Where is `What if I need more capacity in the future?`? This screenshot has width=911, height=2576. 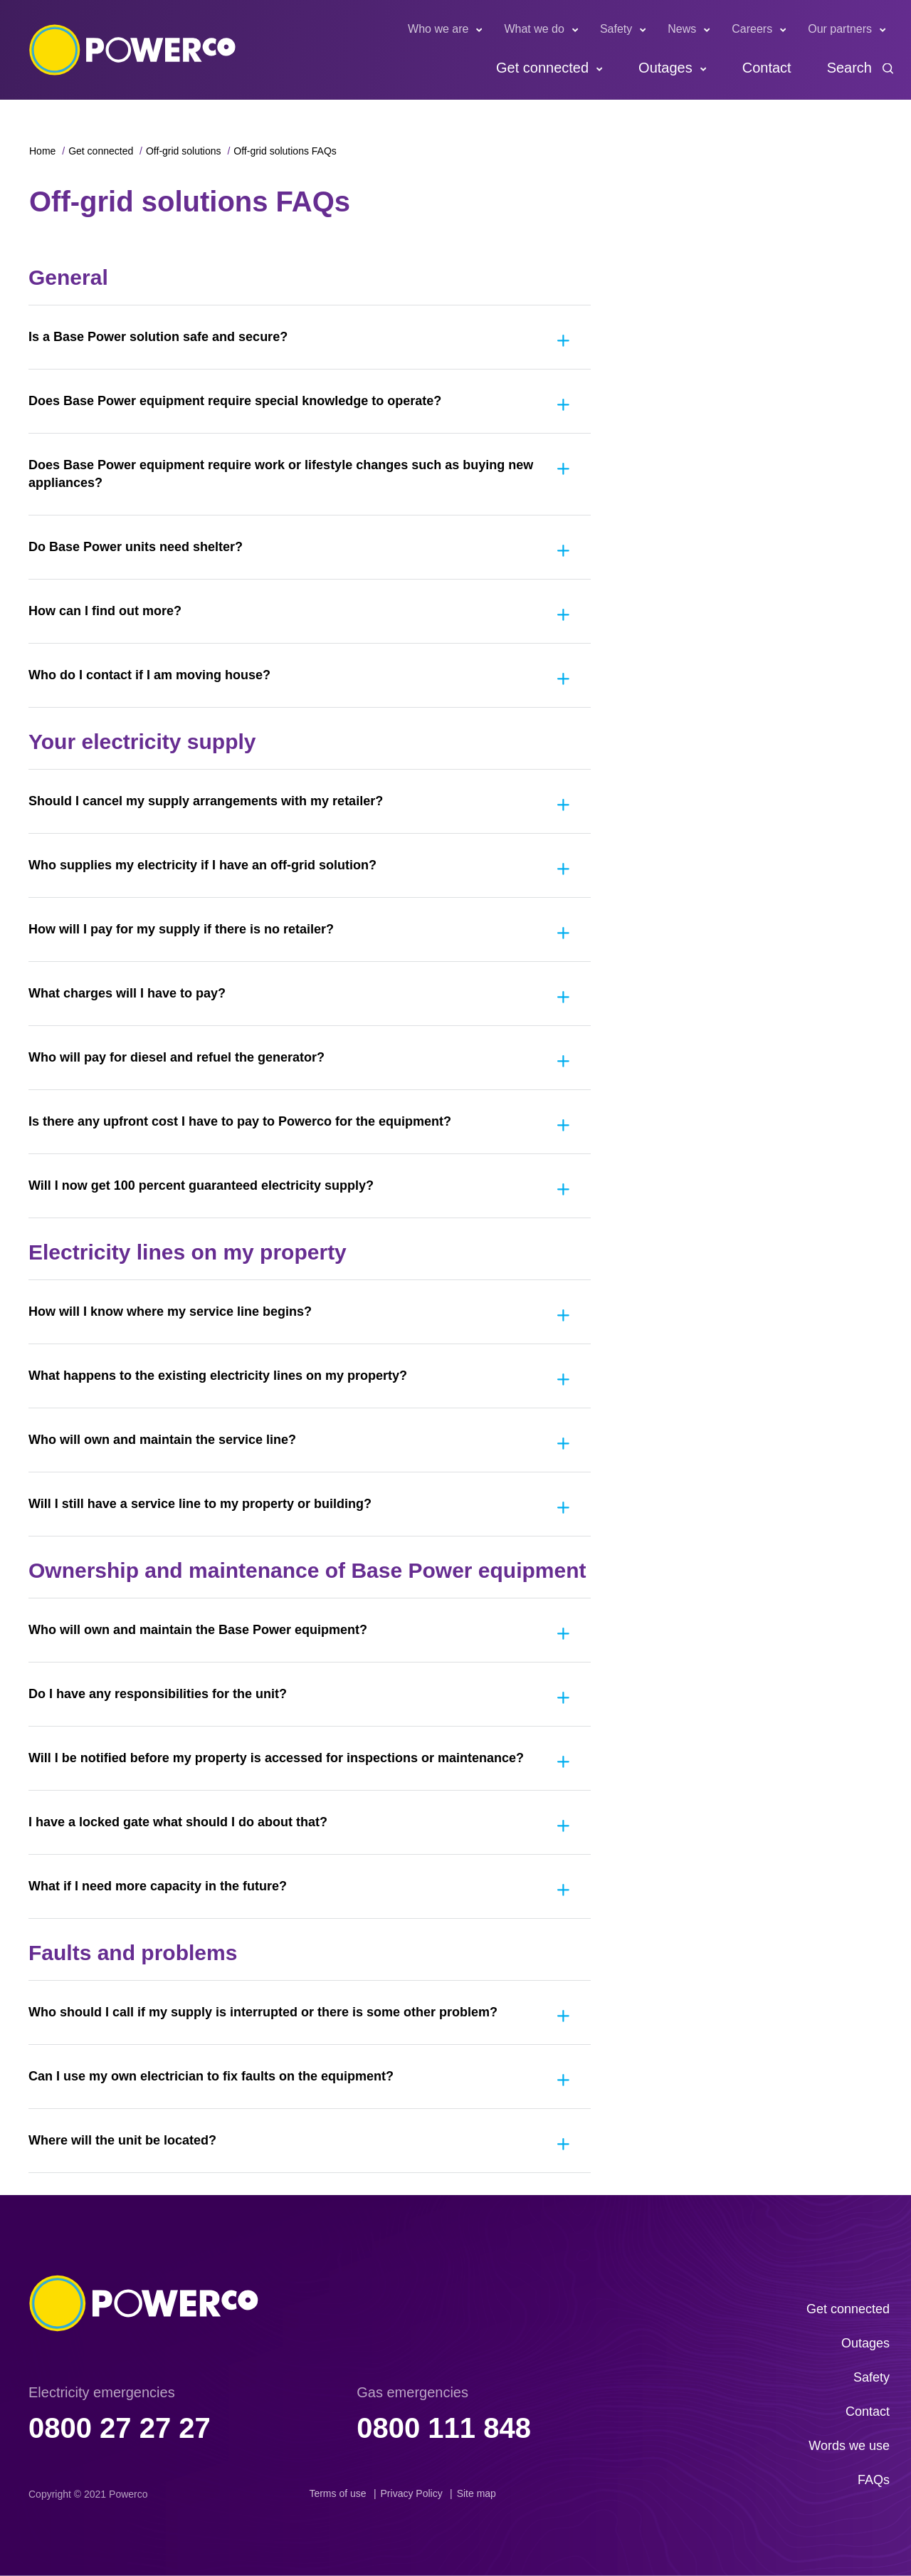 What if I need more capacity in the future? is located at coordinates (157, 1886).